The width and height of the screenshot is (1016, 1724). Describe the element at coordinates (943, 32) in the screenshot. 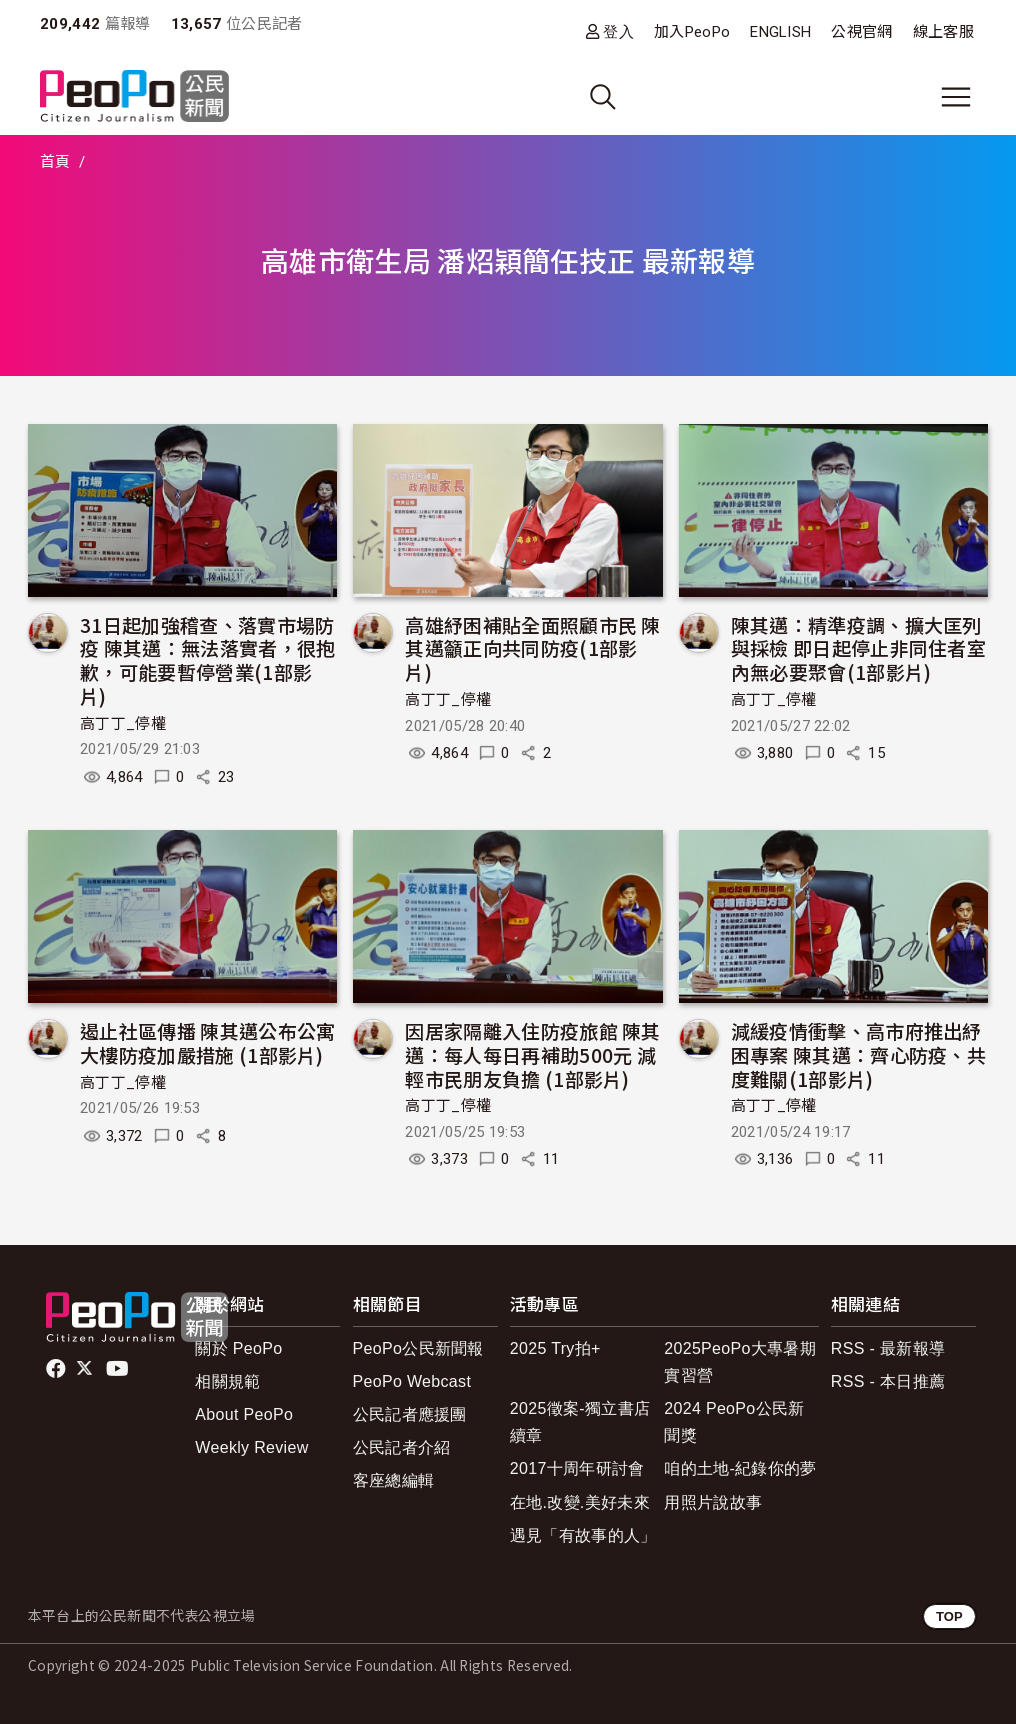

I see `線上客服` at that location.